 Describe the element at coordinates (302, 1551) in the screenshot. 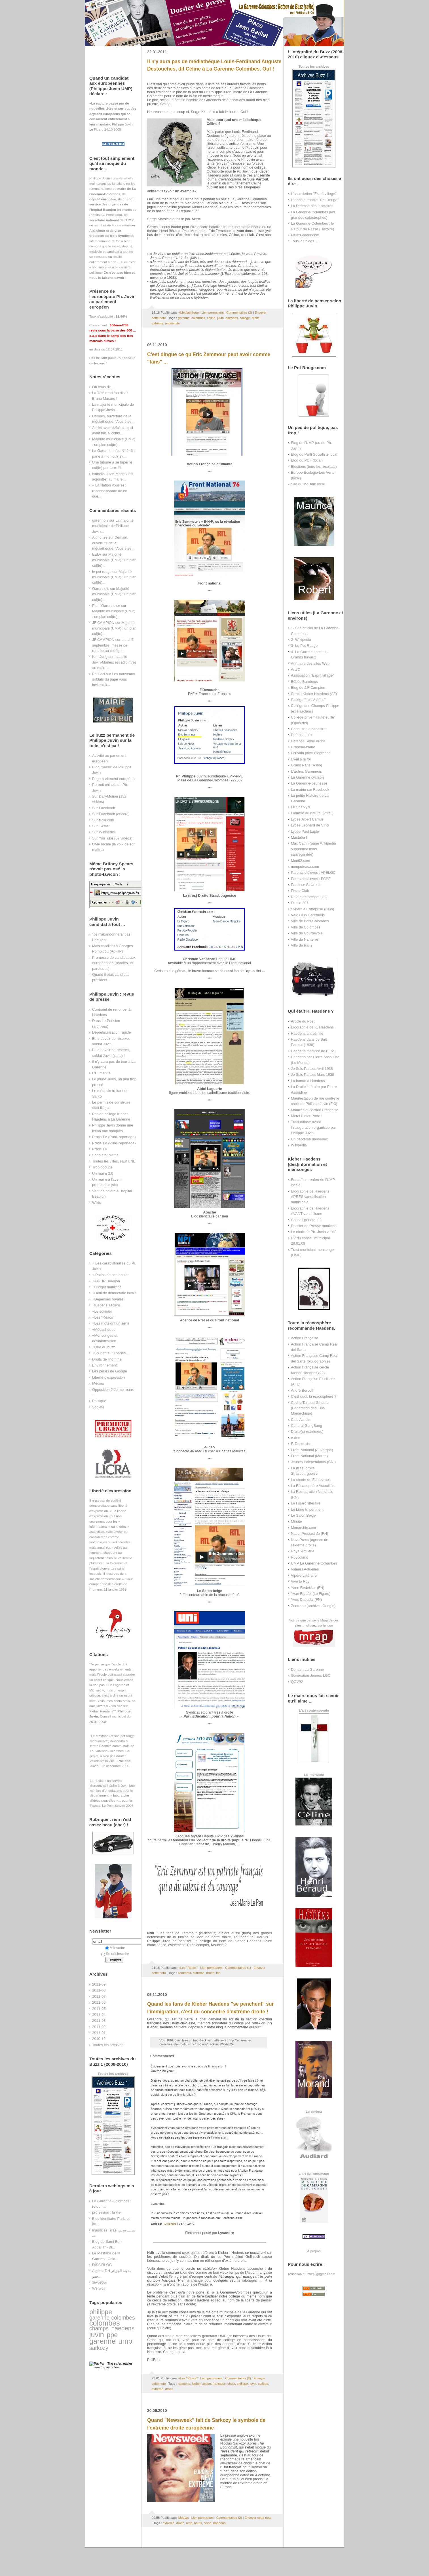

I see `Royal Artillerie` at that location.